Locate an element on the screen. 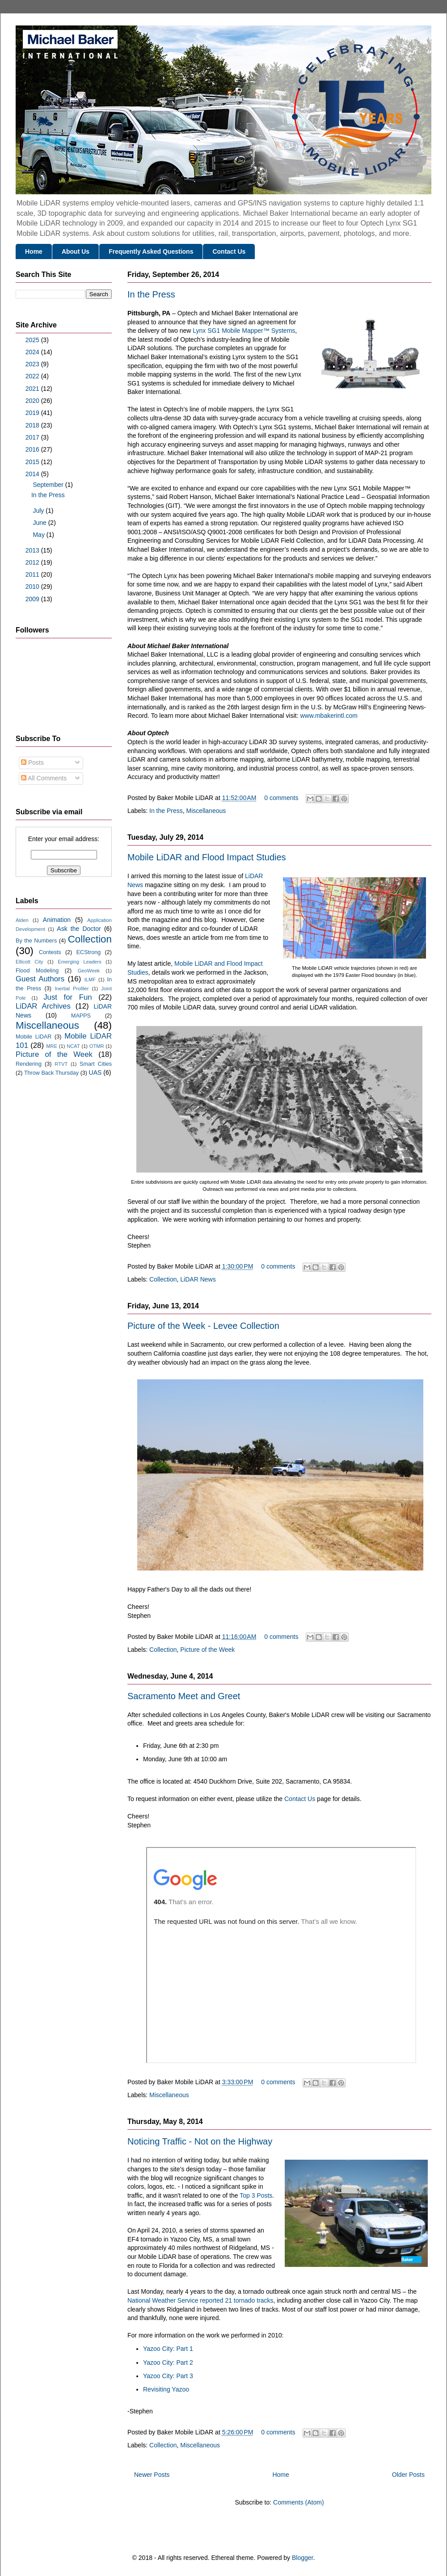 The width and height of the screenshot is (447, 2576). 2015 is located at coordinates (33, 461).